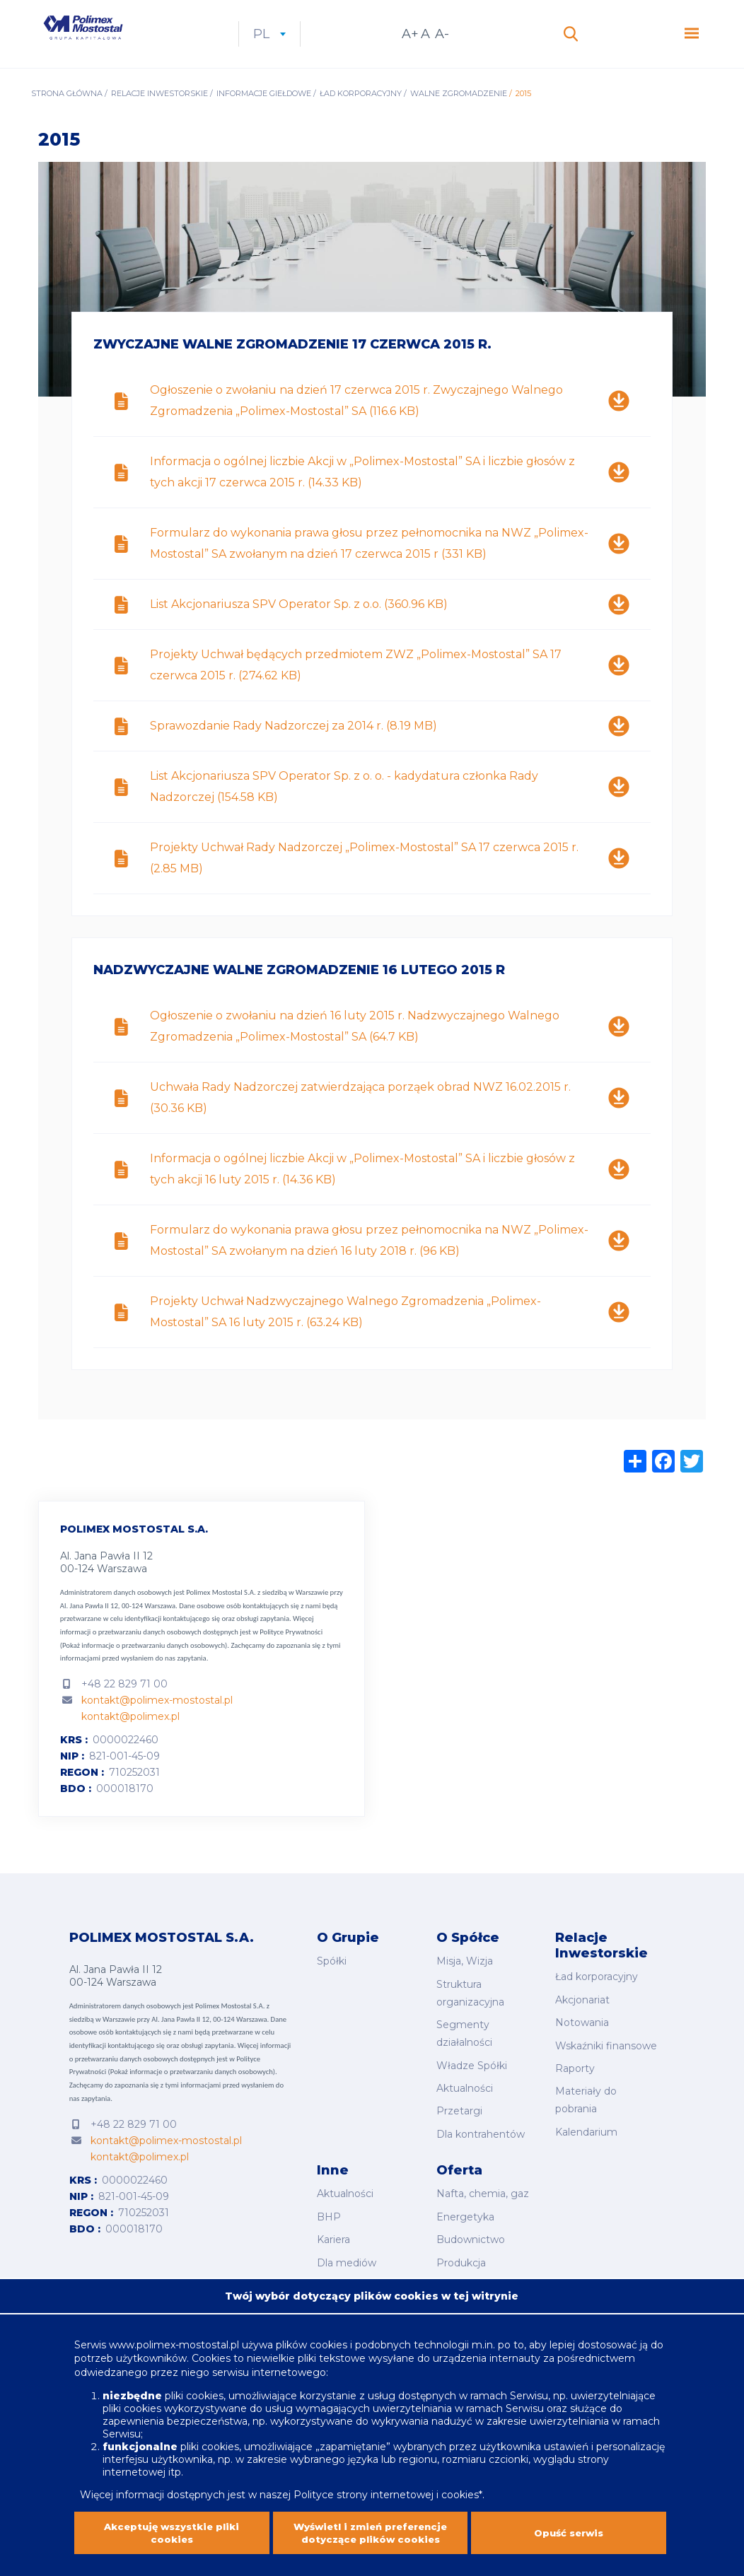  I want to click on Aktualności, so click(464, 2097).